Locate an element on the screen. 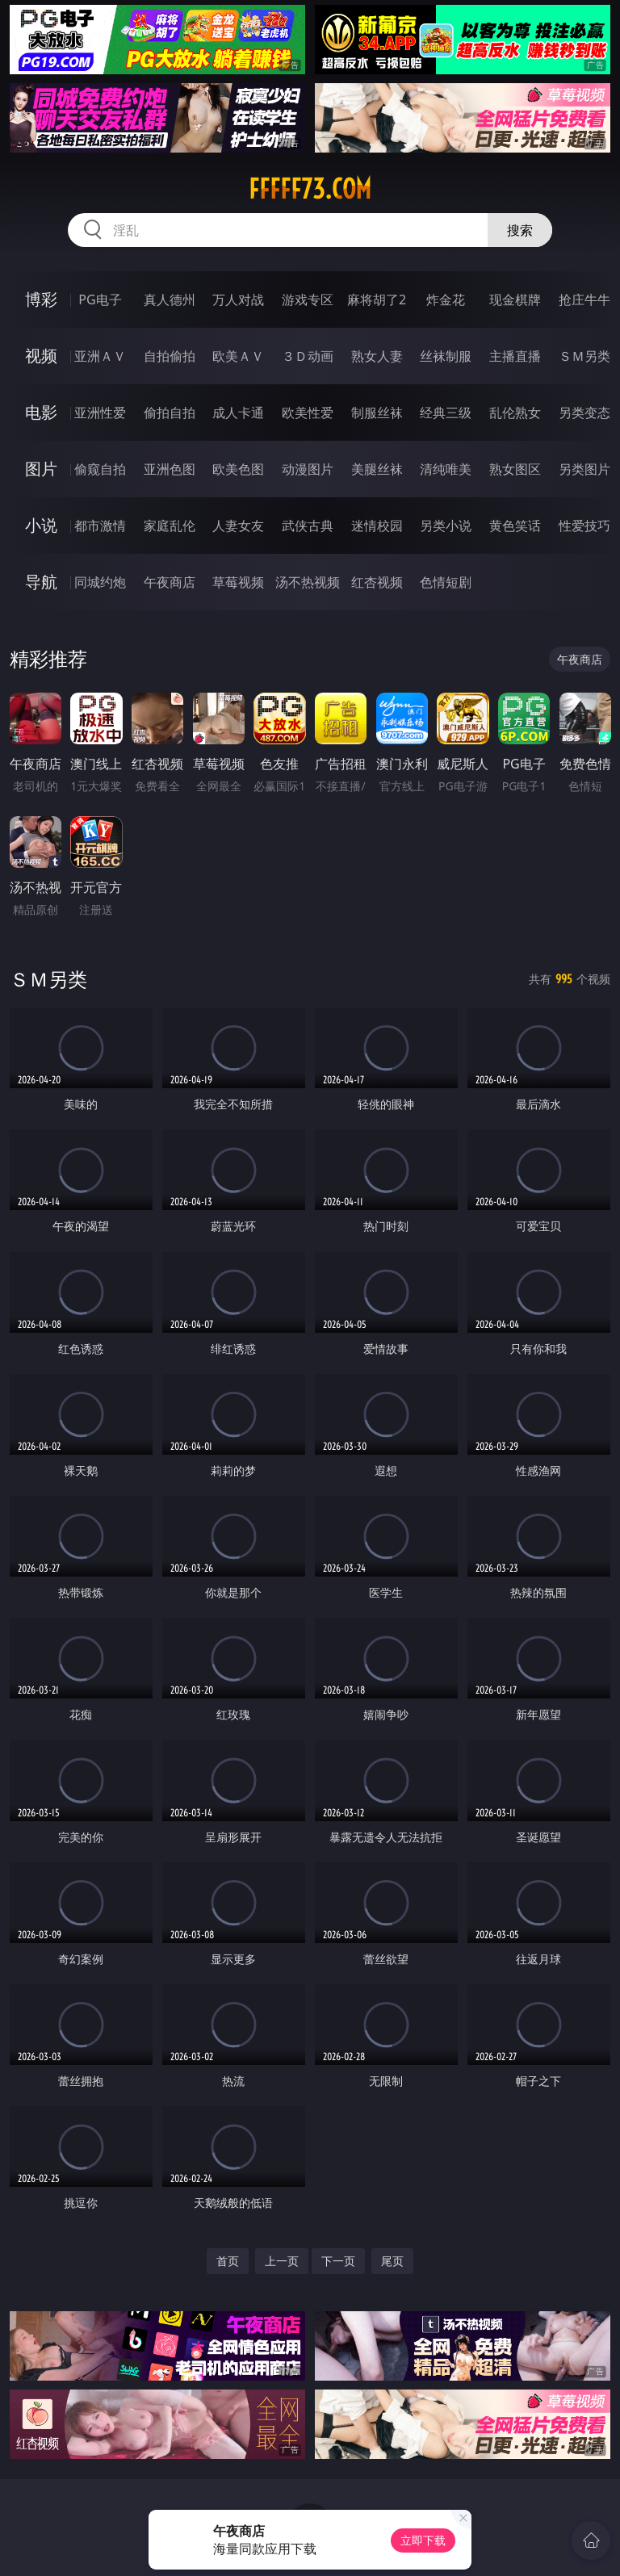 The image size is (620, 2576). 主播直播 is located at coordinates (515, 356).